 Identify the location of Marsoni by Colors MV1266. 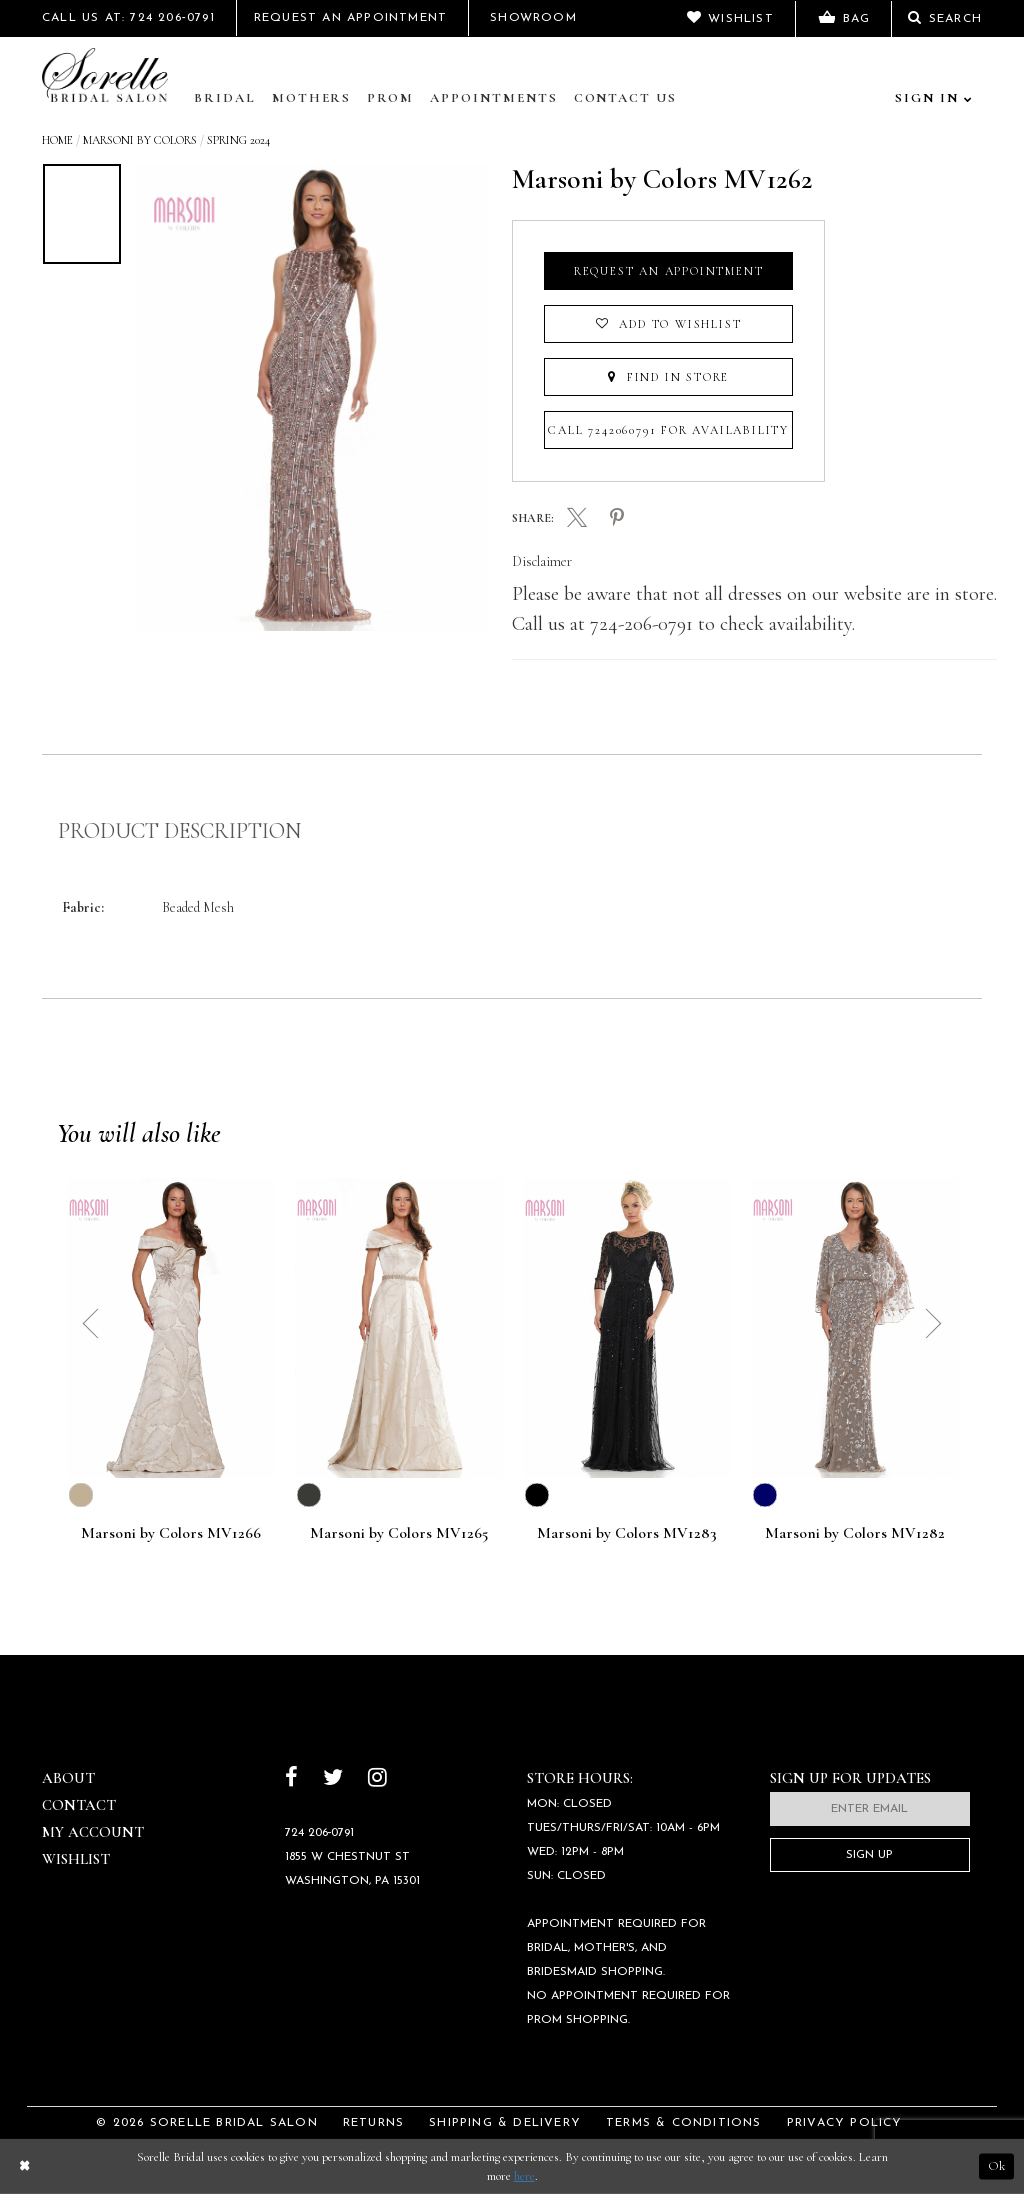
(171, 1534).